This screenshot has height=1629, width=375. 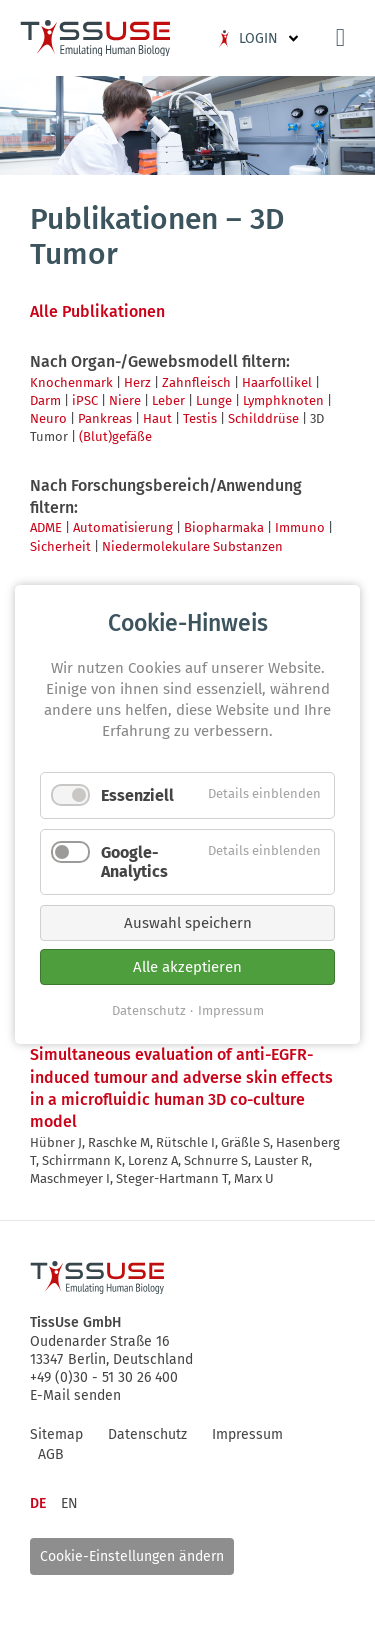 I want to click on Leber, so click(x=168, y=400).